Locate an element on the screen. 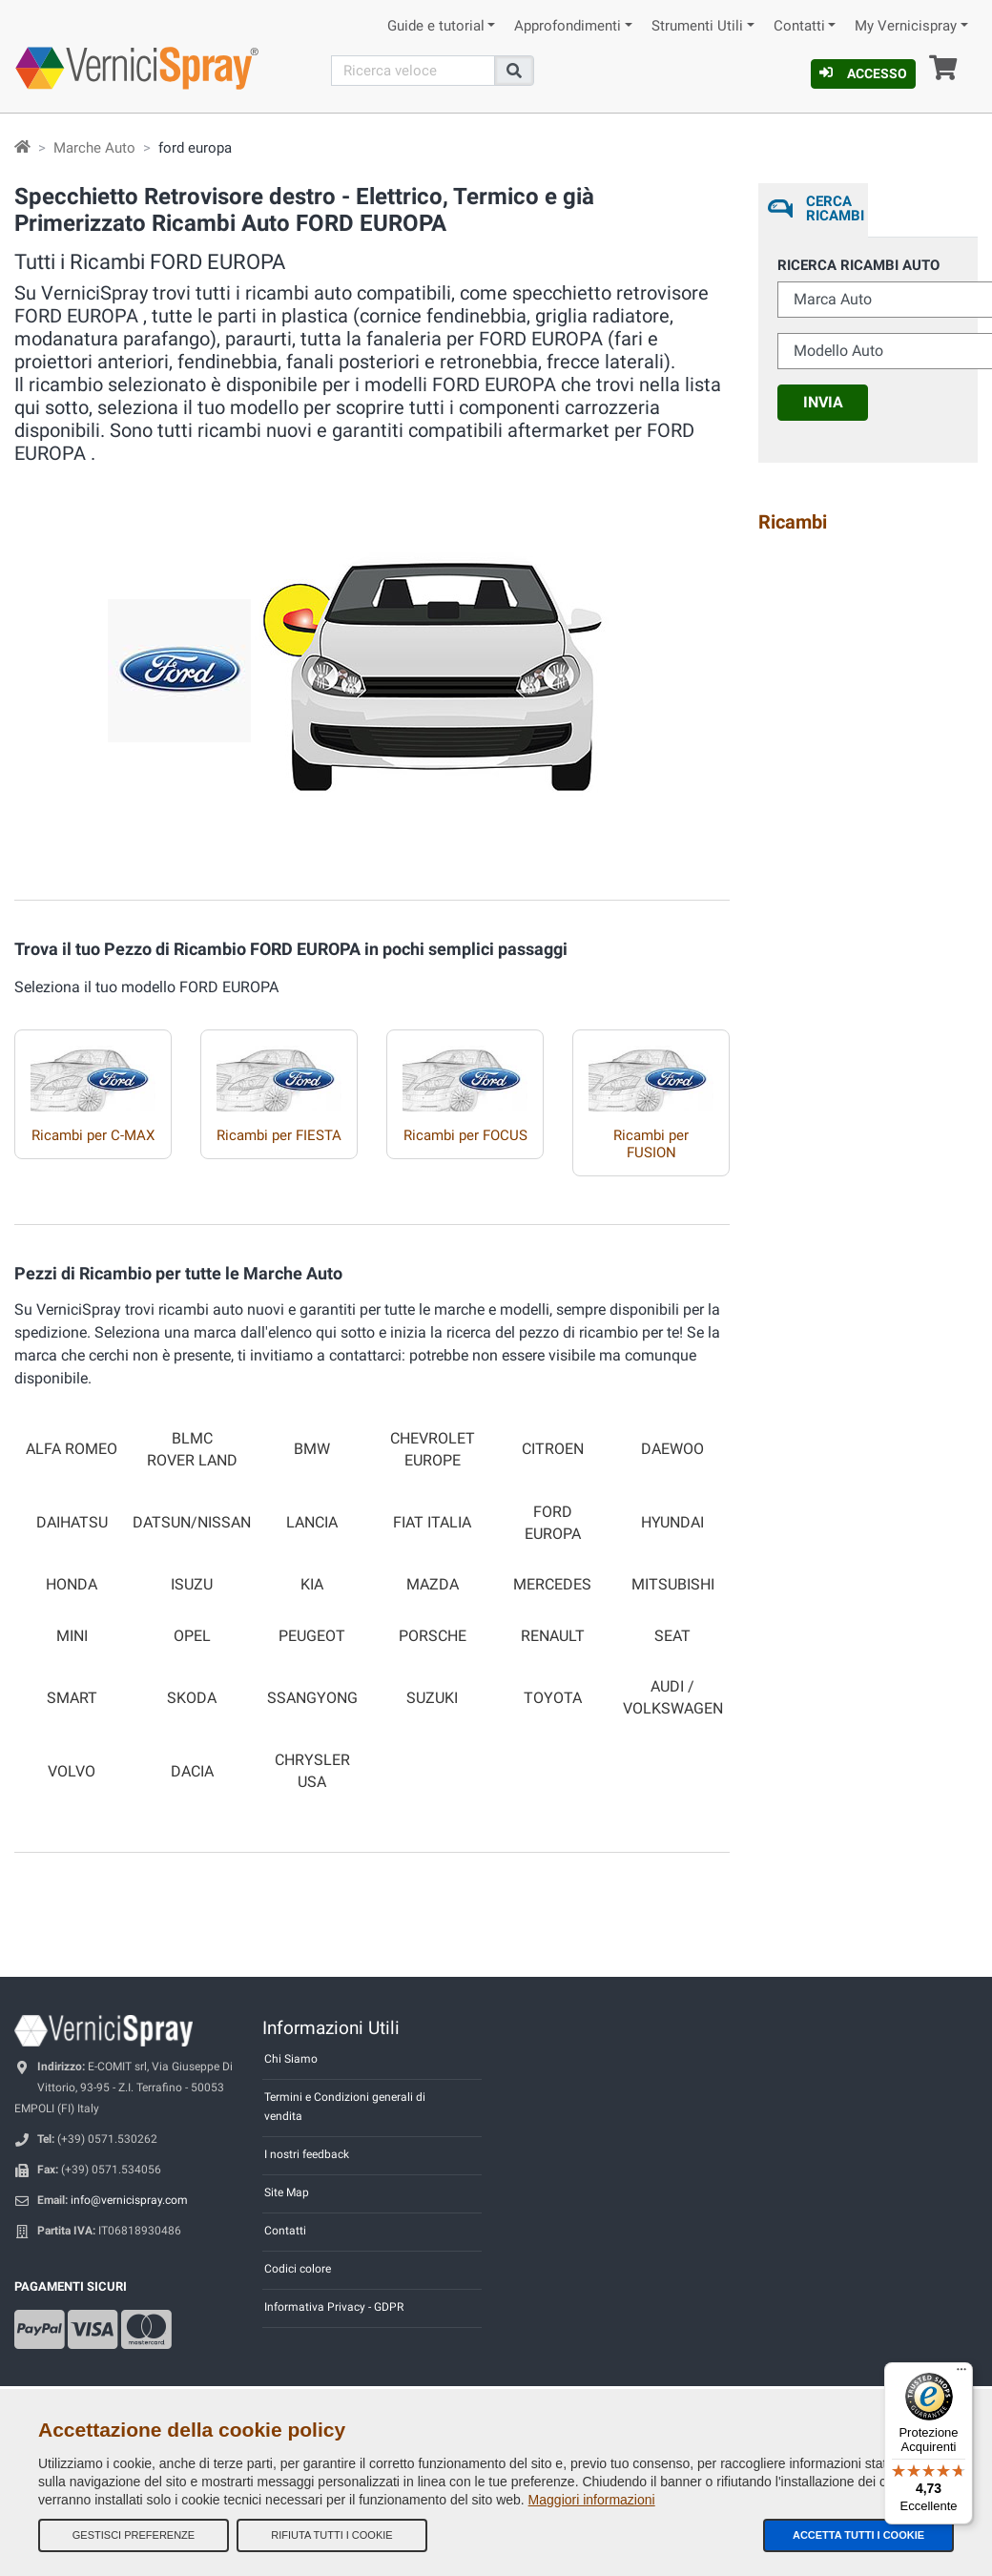 The image size is (992, 2576). SEAT is located at coordinates (672, 1636).